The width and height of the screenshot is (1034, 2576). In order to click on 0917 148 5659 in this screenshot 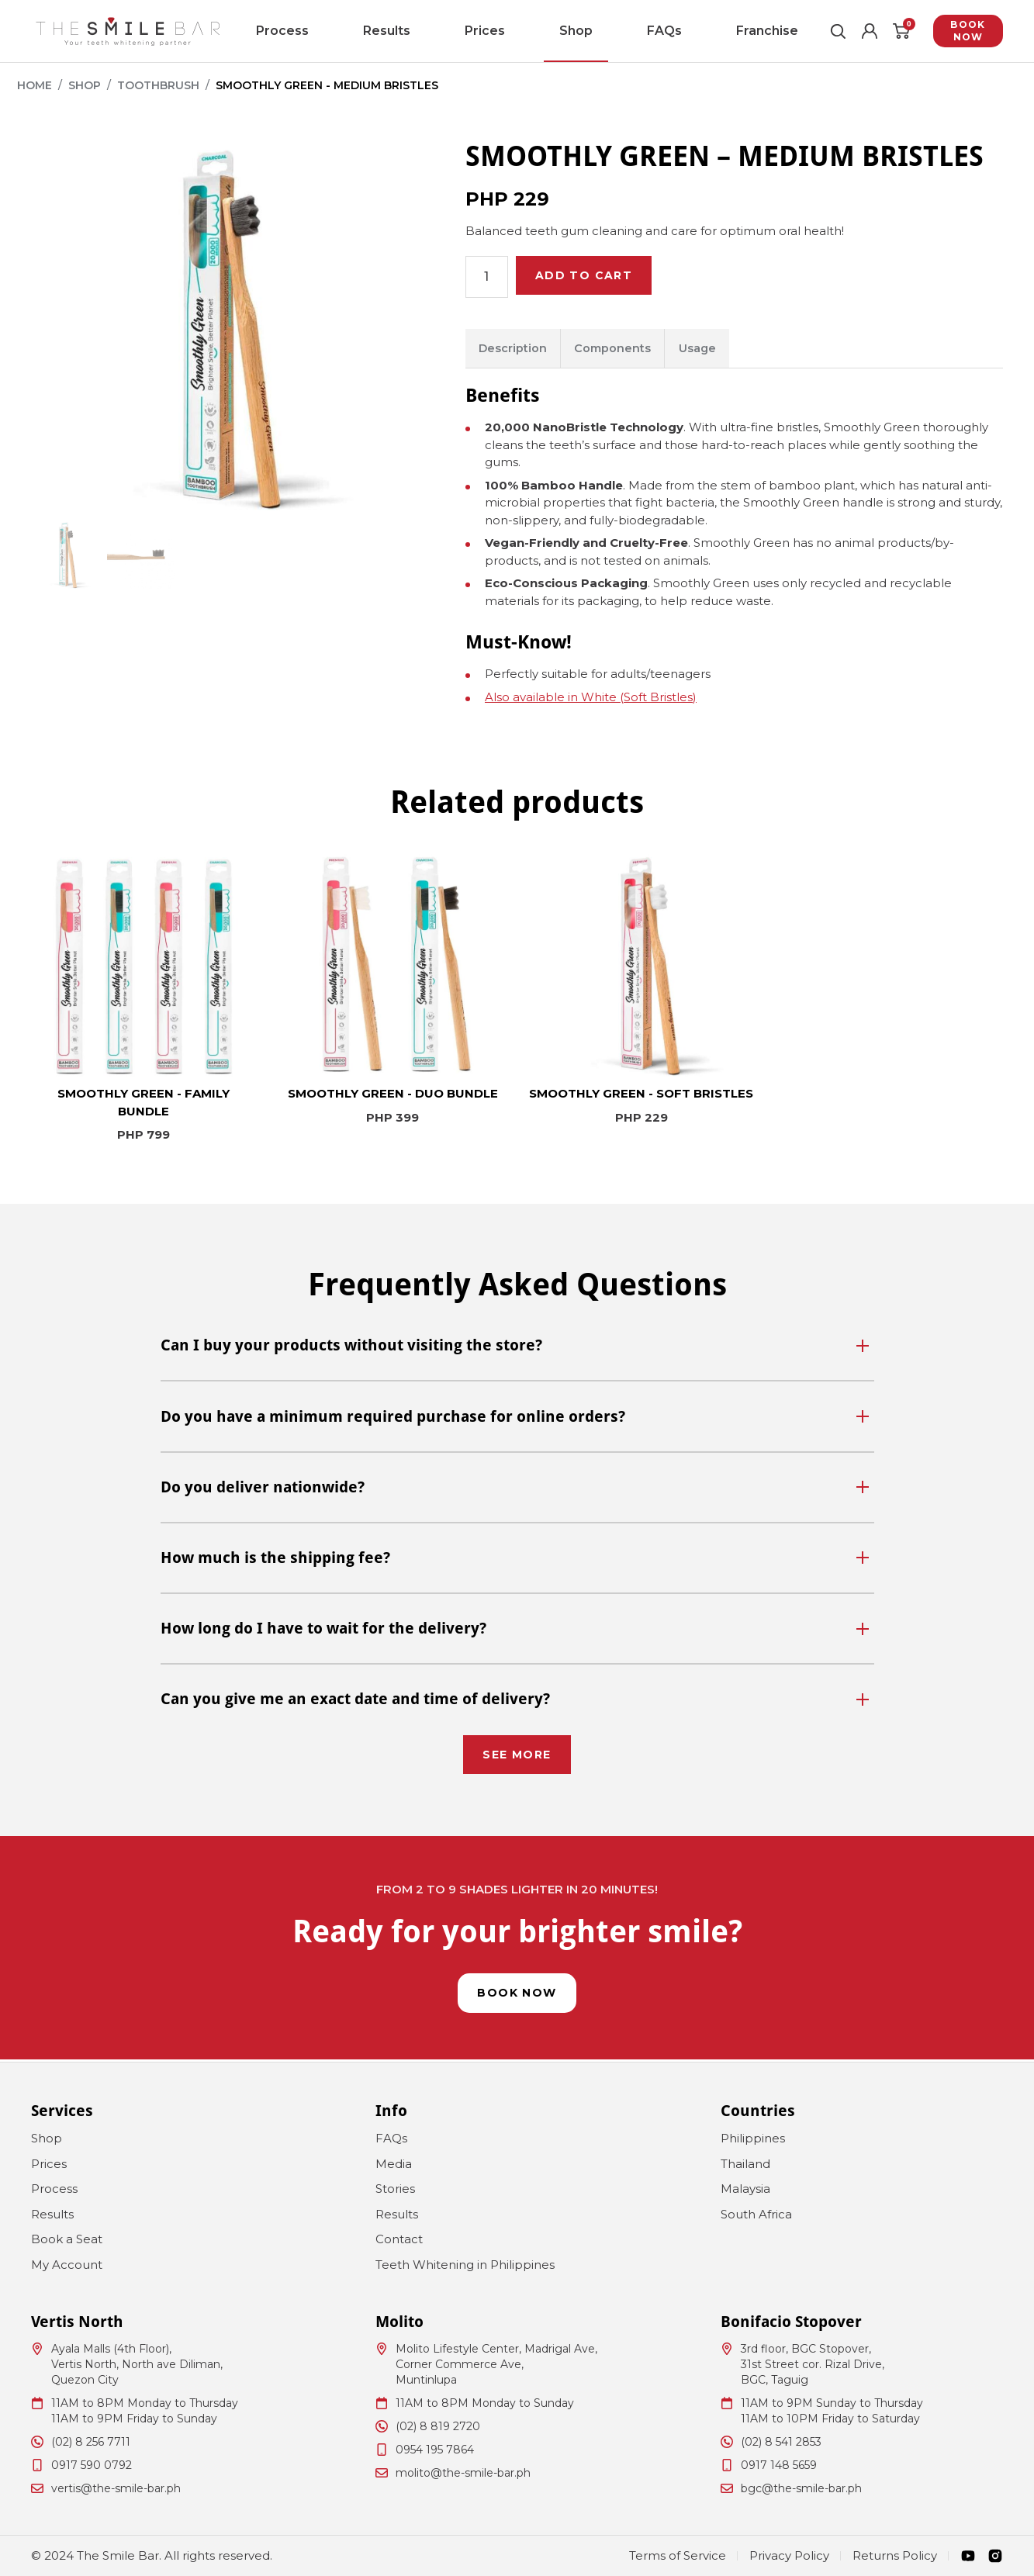, I will do `click(779, 2465)`.